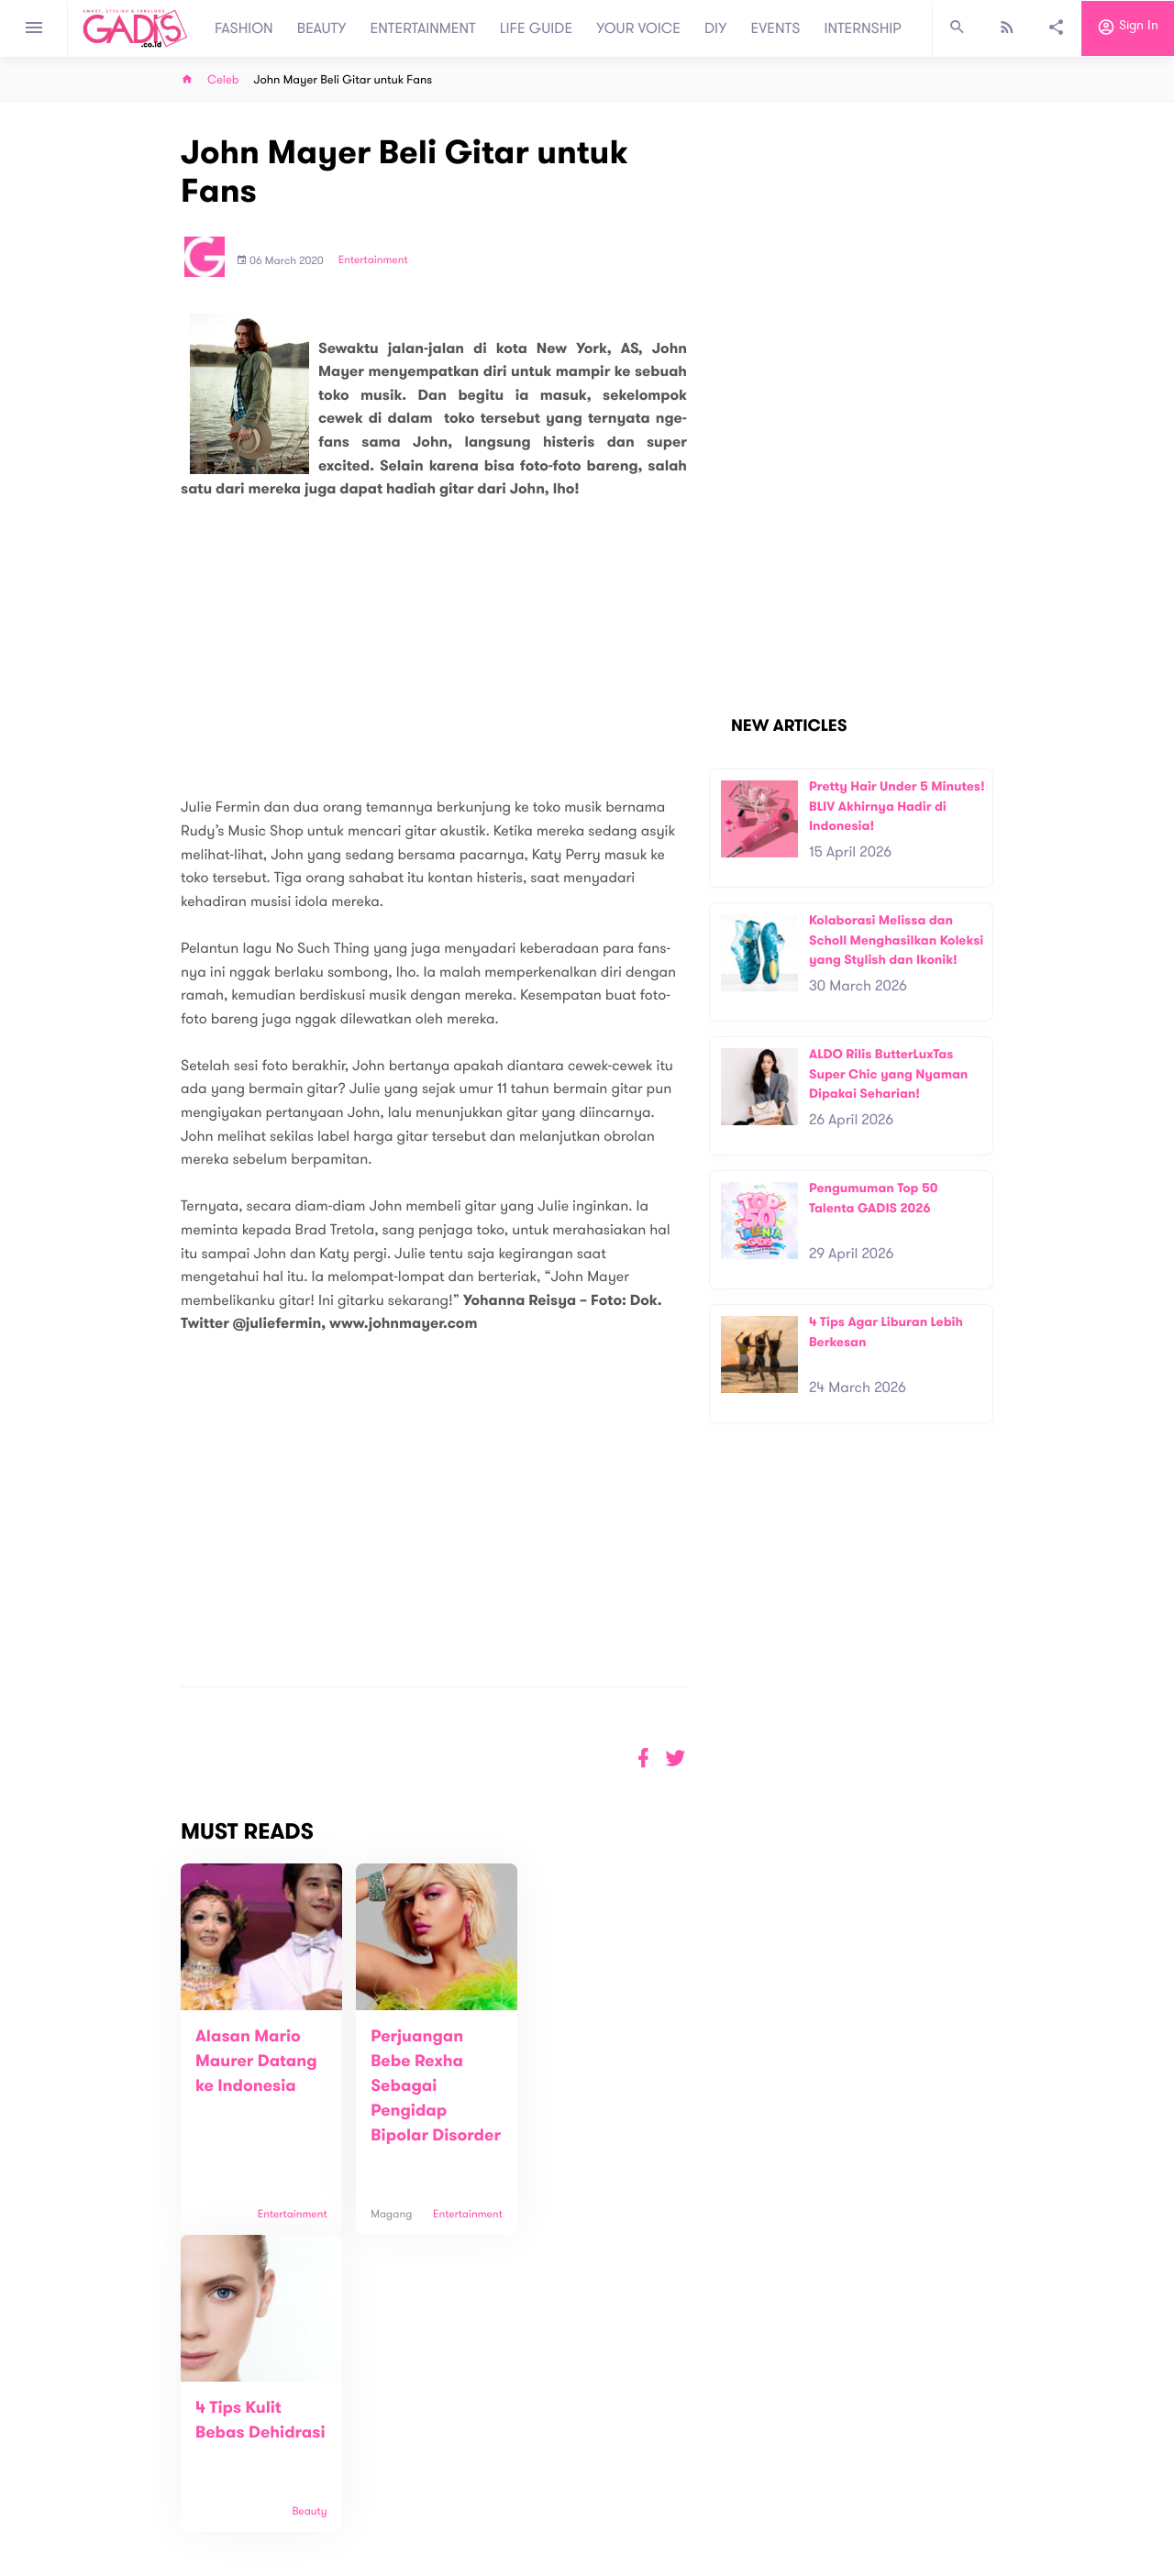 This screenshot has height=2576, width=1174. Describe the element at coordinates (638, 28) in the screenshot. I see `YOUR VOICE` at that location.